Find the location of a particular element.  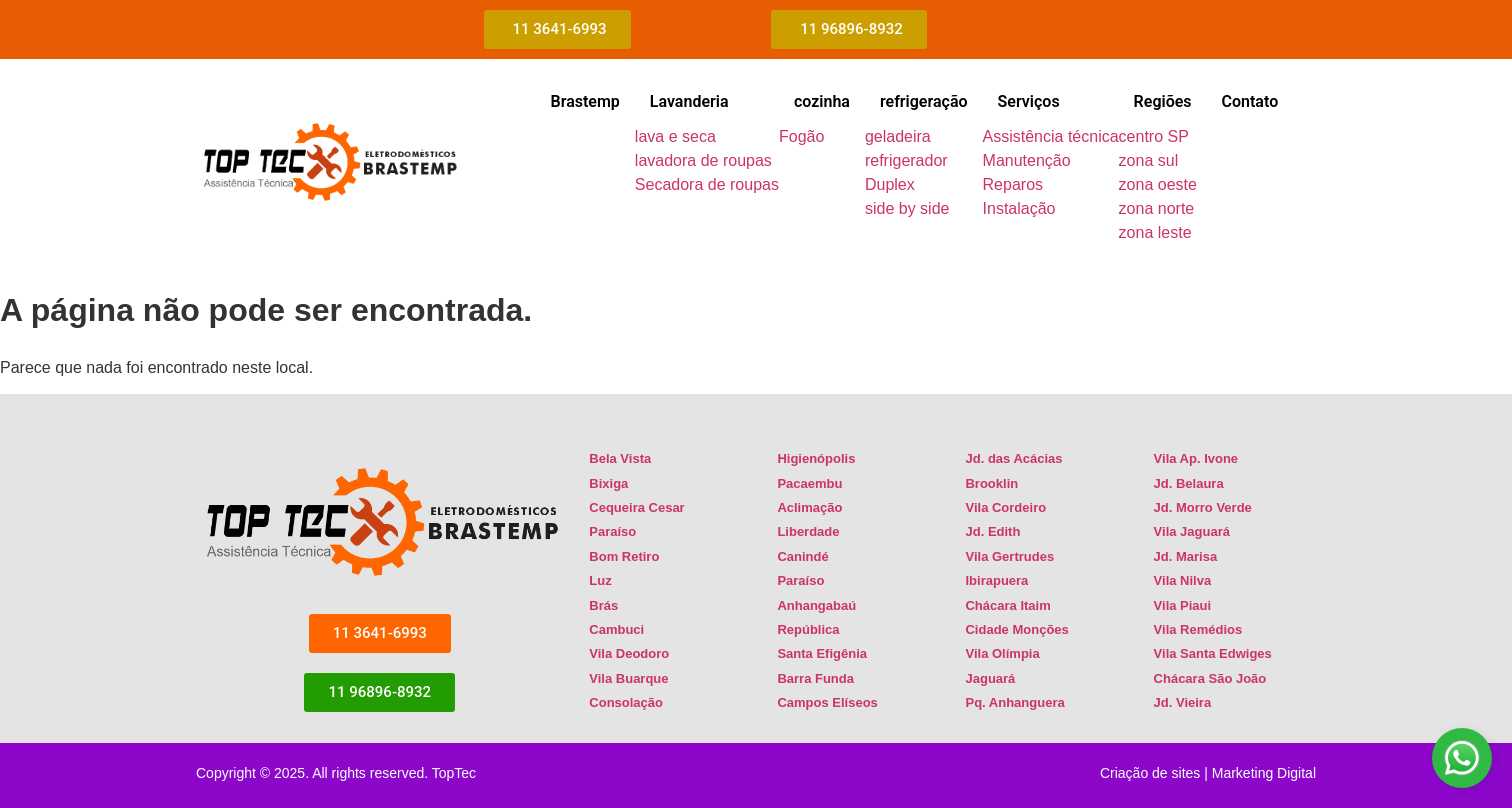

Regiões is located at coordinates (1163, 101).